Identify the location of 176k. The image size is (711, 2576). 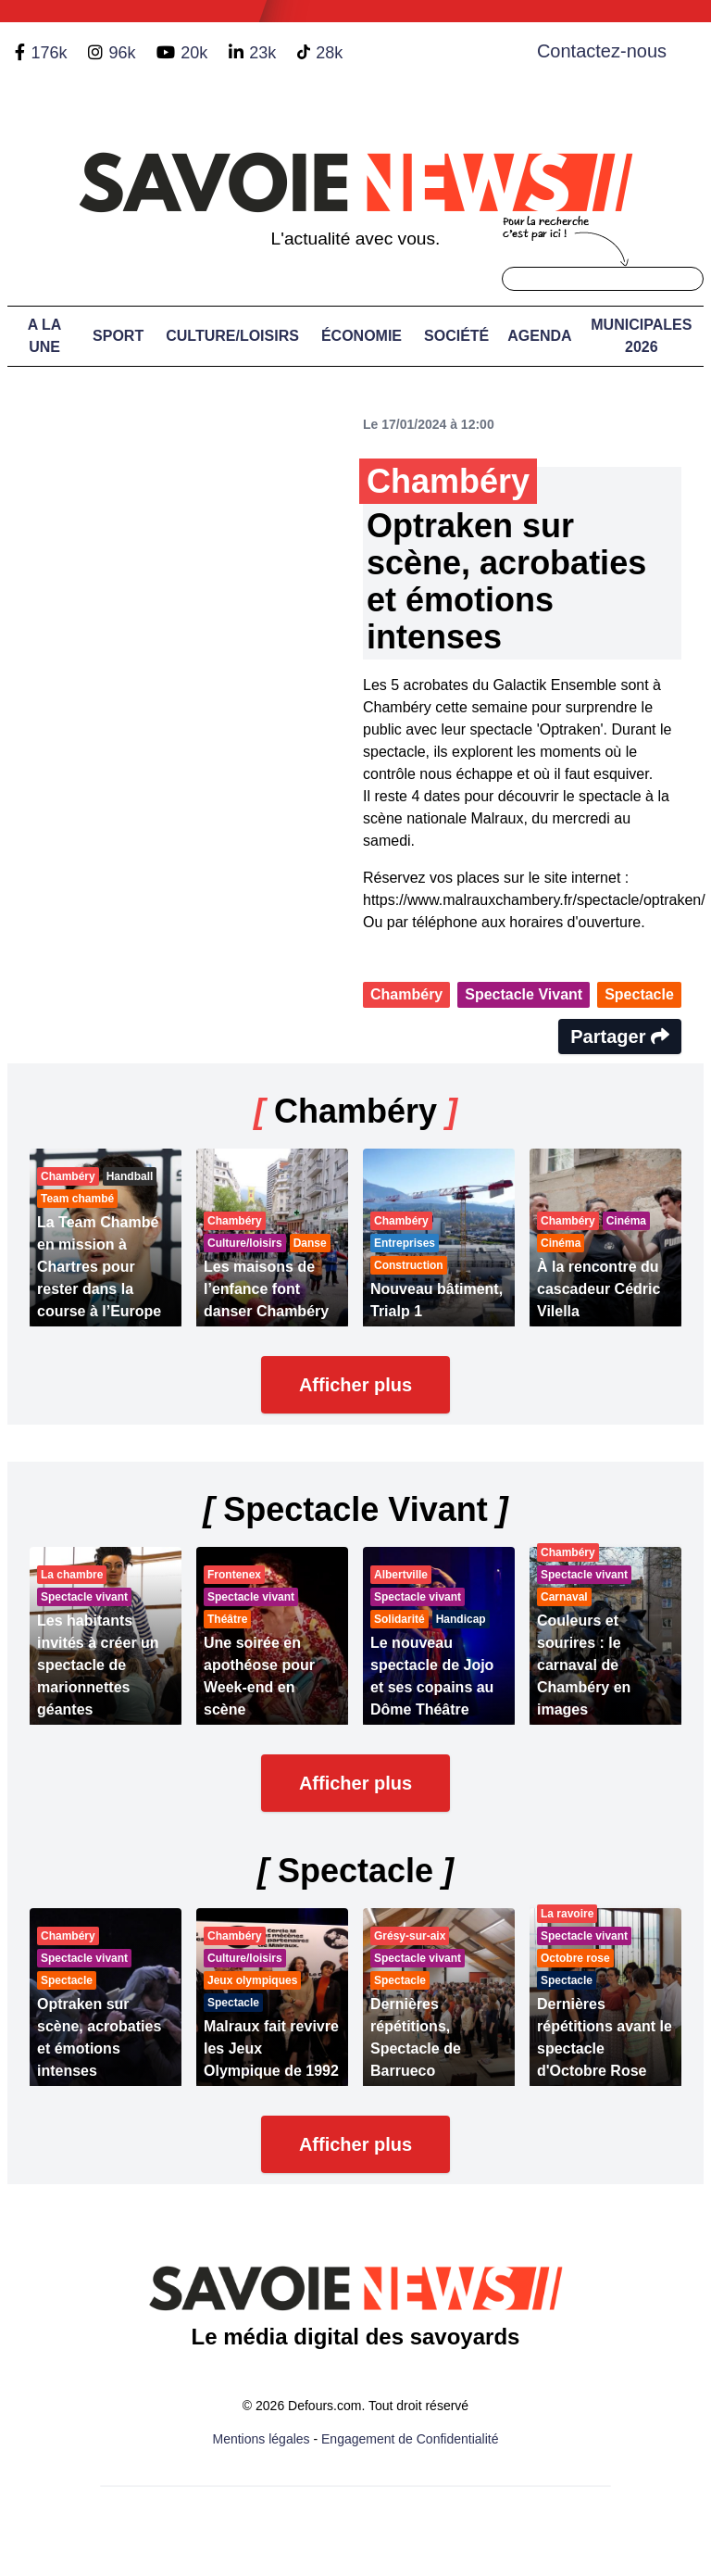
(49, 53).